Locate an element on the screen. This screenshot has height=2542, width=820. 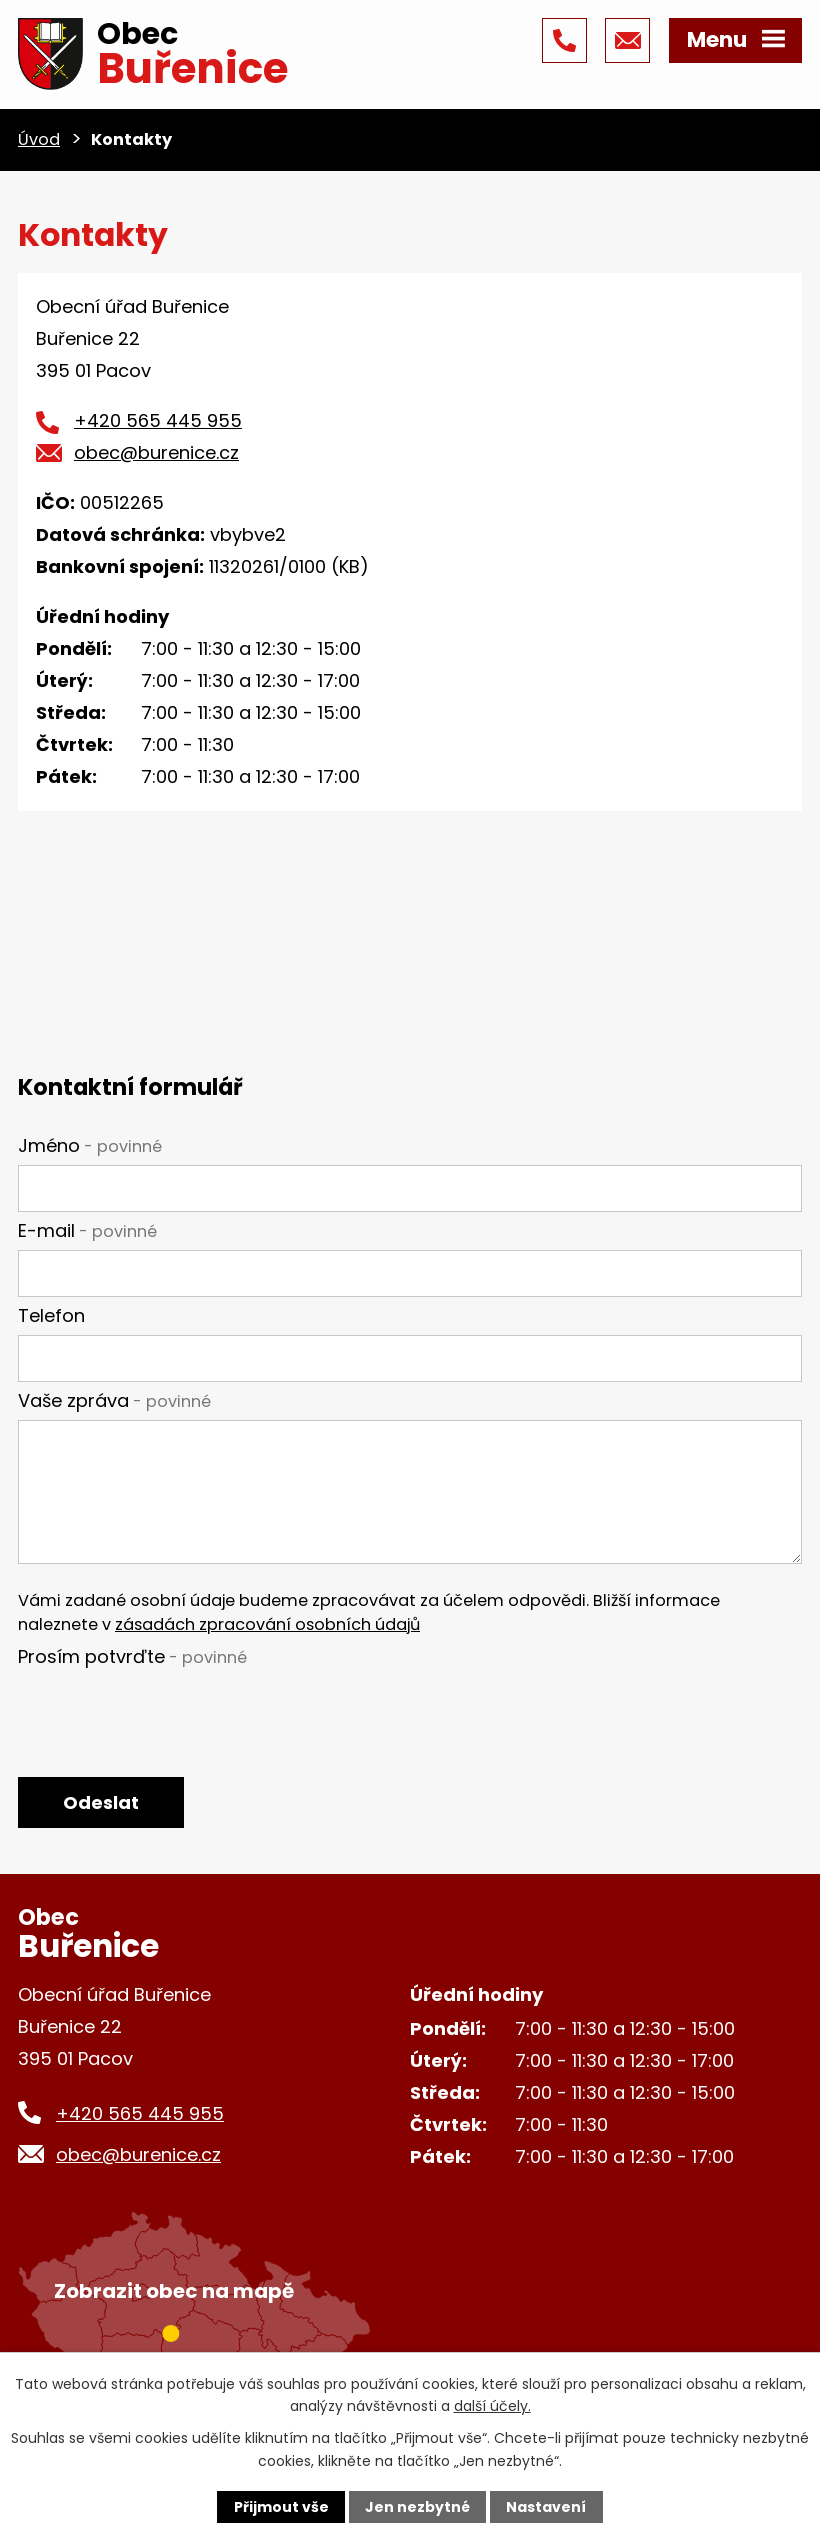
[presentation] is located at coordinates (170, 1714).